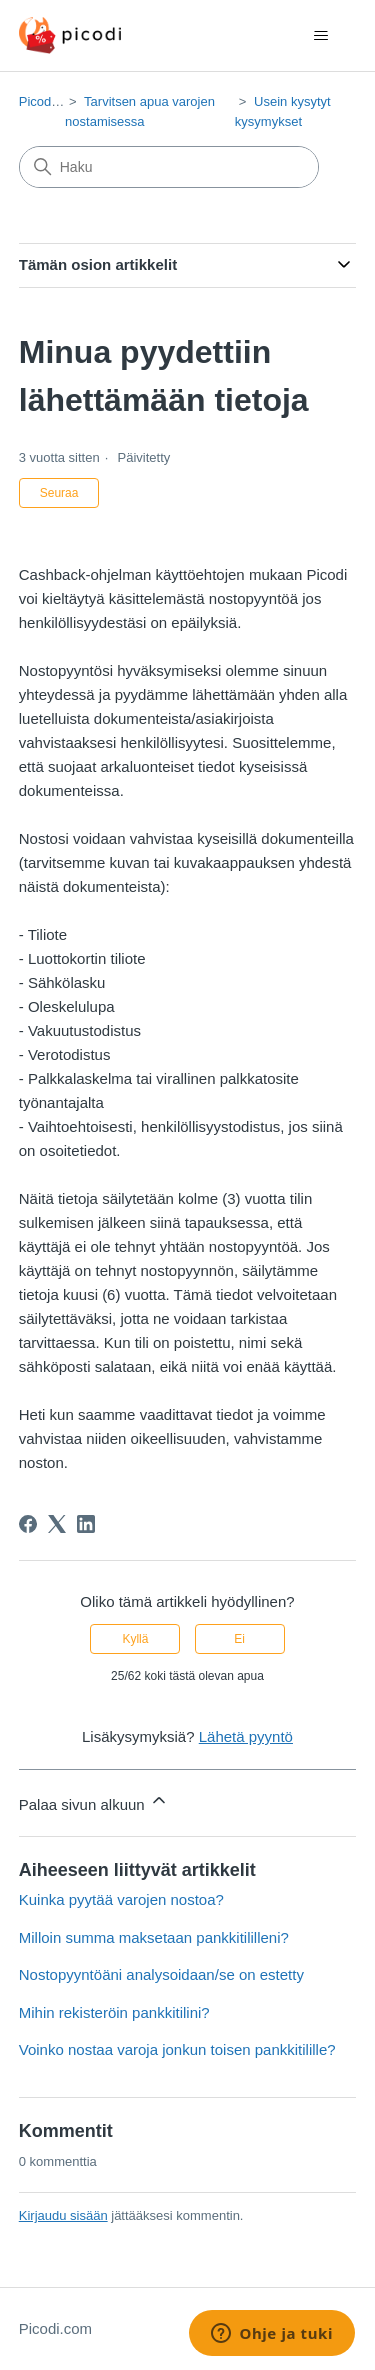  What do you see at coordinates (320, 36) in the screenshot?
I see `[Avaa/sulje navigaatiovalikko]` at bounding box center [320, 36].